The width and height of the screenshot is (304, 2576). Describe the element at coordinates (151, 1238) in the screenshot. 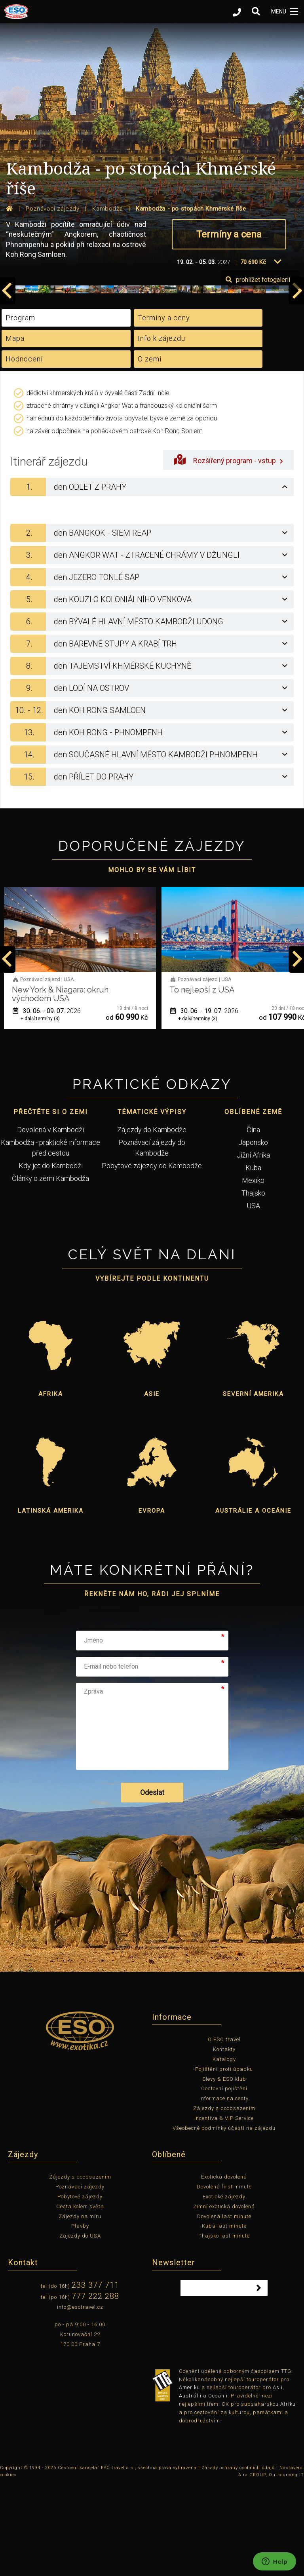

I see `Poznávací zájezdy do Kambodže` at that location.